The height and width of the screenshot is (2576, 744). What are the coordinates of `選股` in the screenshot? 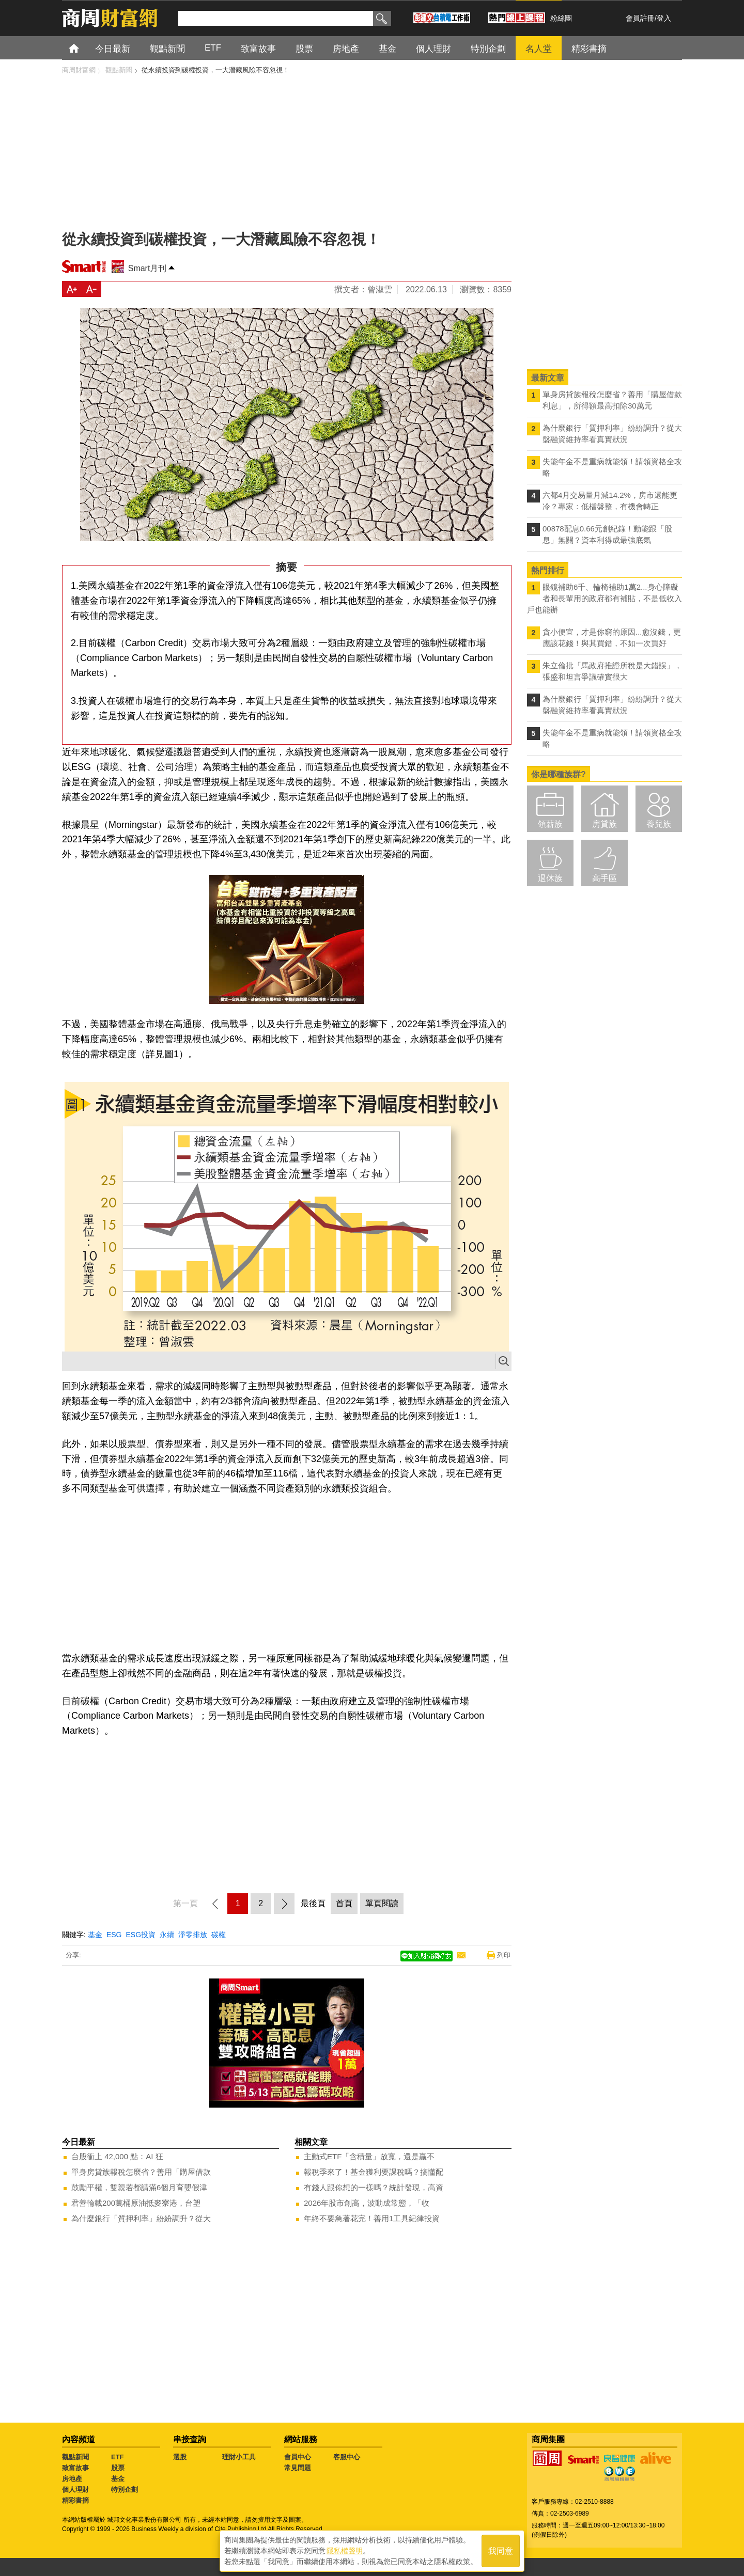 It's located at (180, 2457).